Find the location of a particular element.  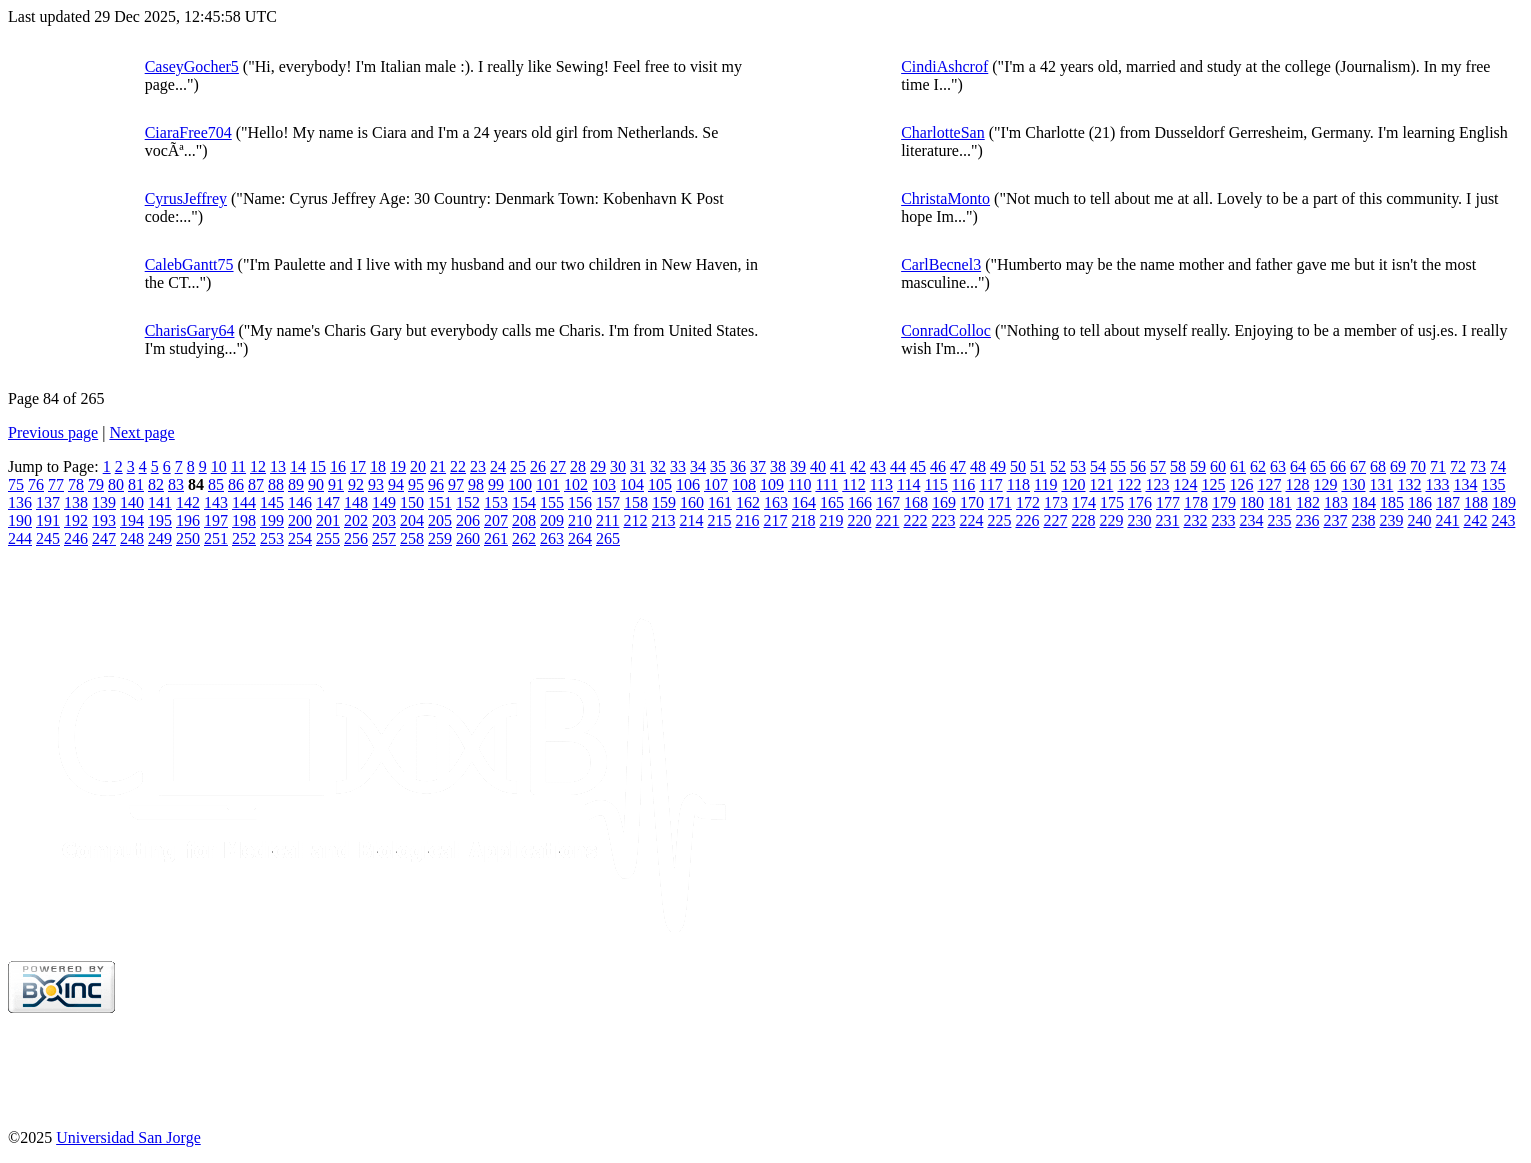

77 is located at coordinates (56, 484).